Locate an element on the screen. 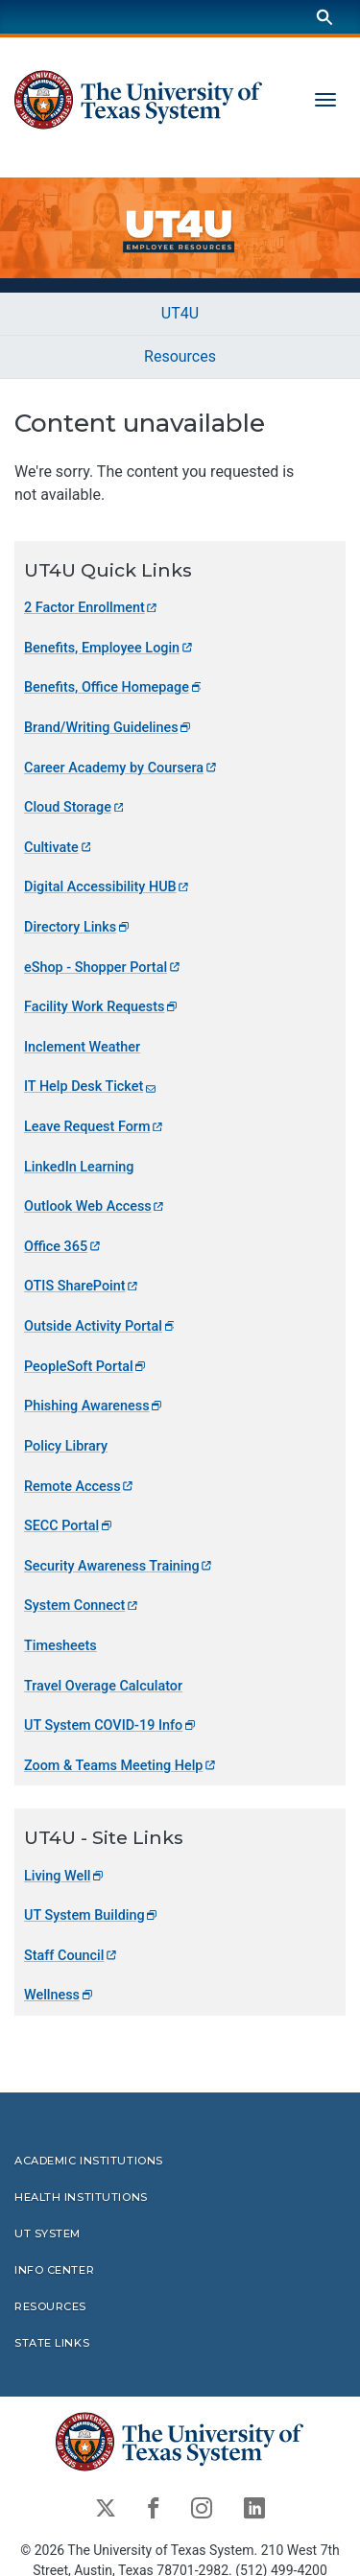 The image size is (360, 2576). Zoom & Teams Meeting is located at coordinates (121, 1766).